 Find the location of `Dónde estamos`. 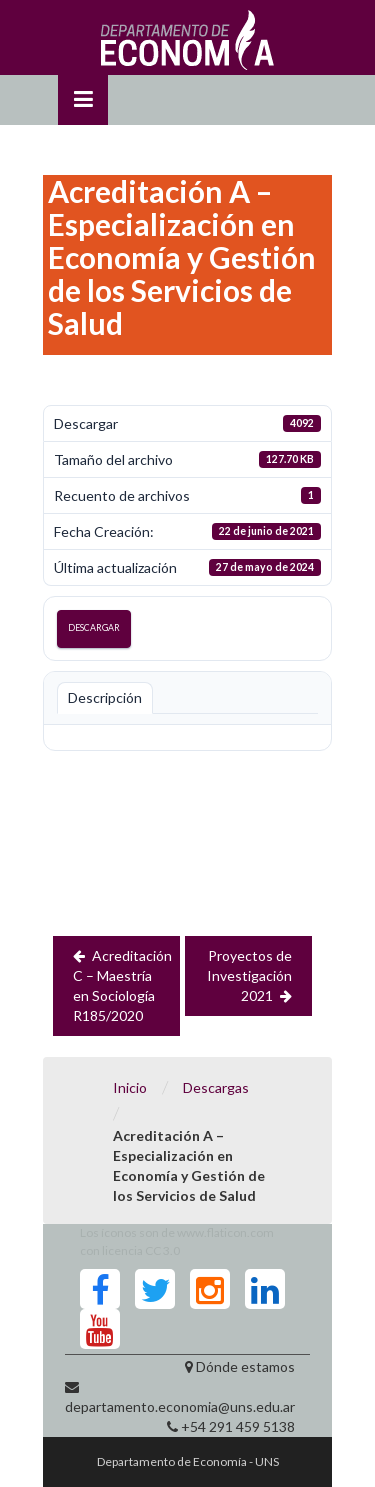

Dónde estamos is located at coordinates (245, 1366).